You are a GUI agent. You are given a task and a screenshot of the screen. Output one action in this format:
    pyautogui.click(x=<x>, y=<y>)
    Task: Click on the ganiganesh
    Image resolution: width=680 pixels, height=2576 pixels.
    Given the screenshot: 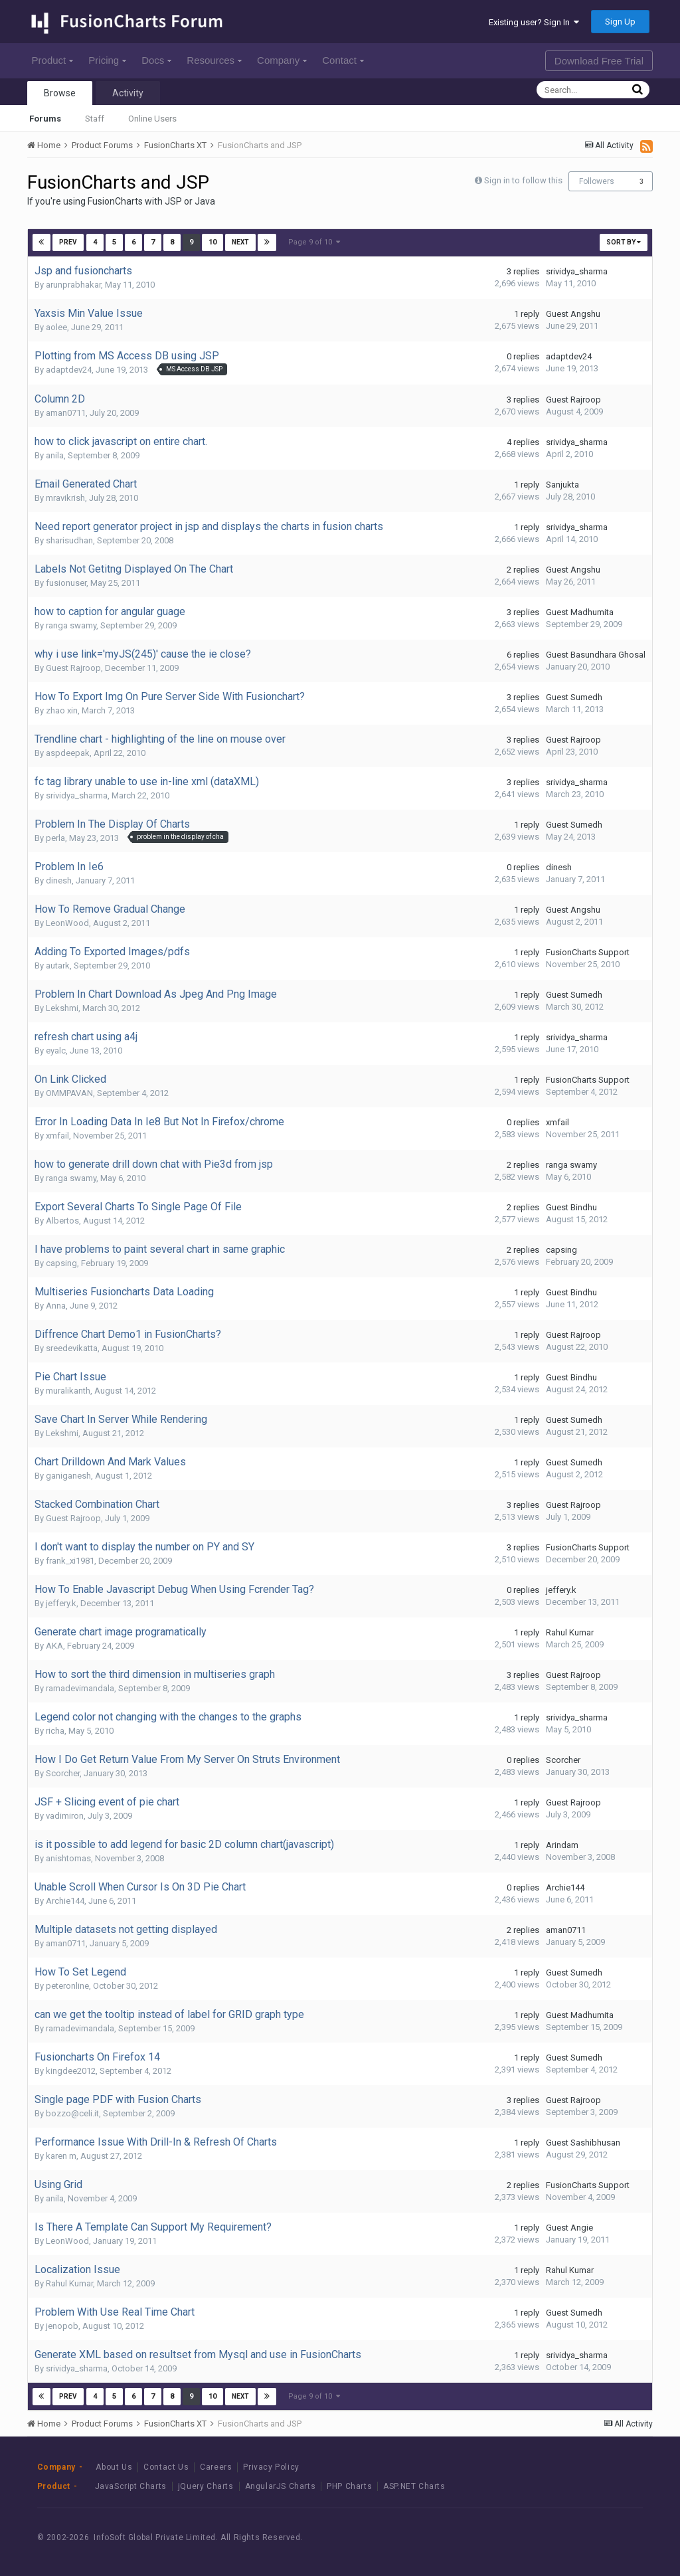 What is the action you would take?
    pyautogui.click(x=68, y=1476)
    